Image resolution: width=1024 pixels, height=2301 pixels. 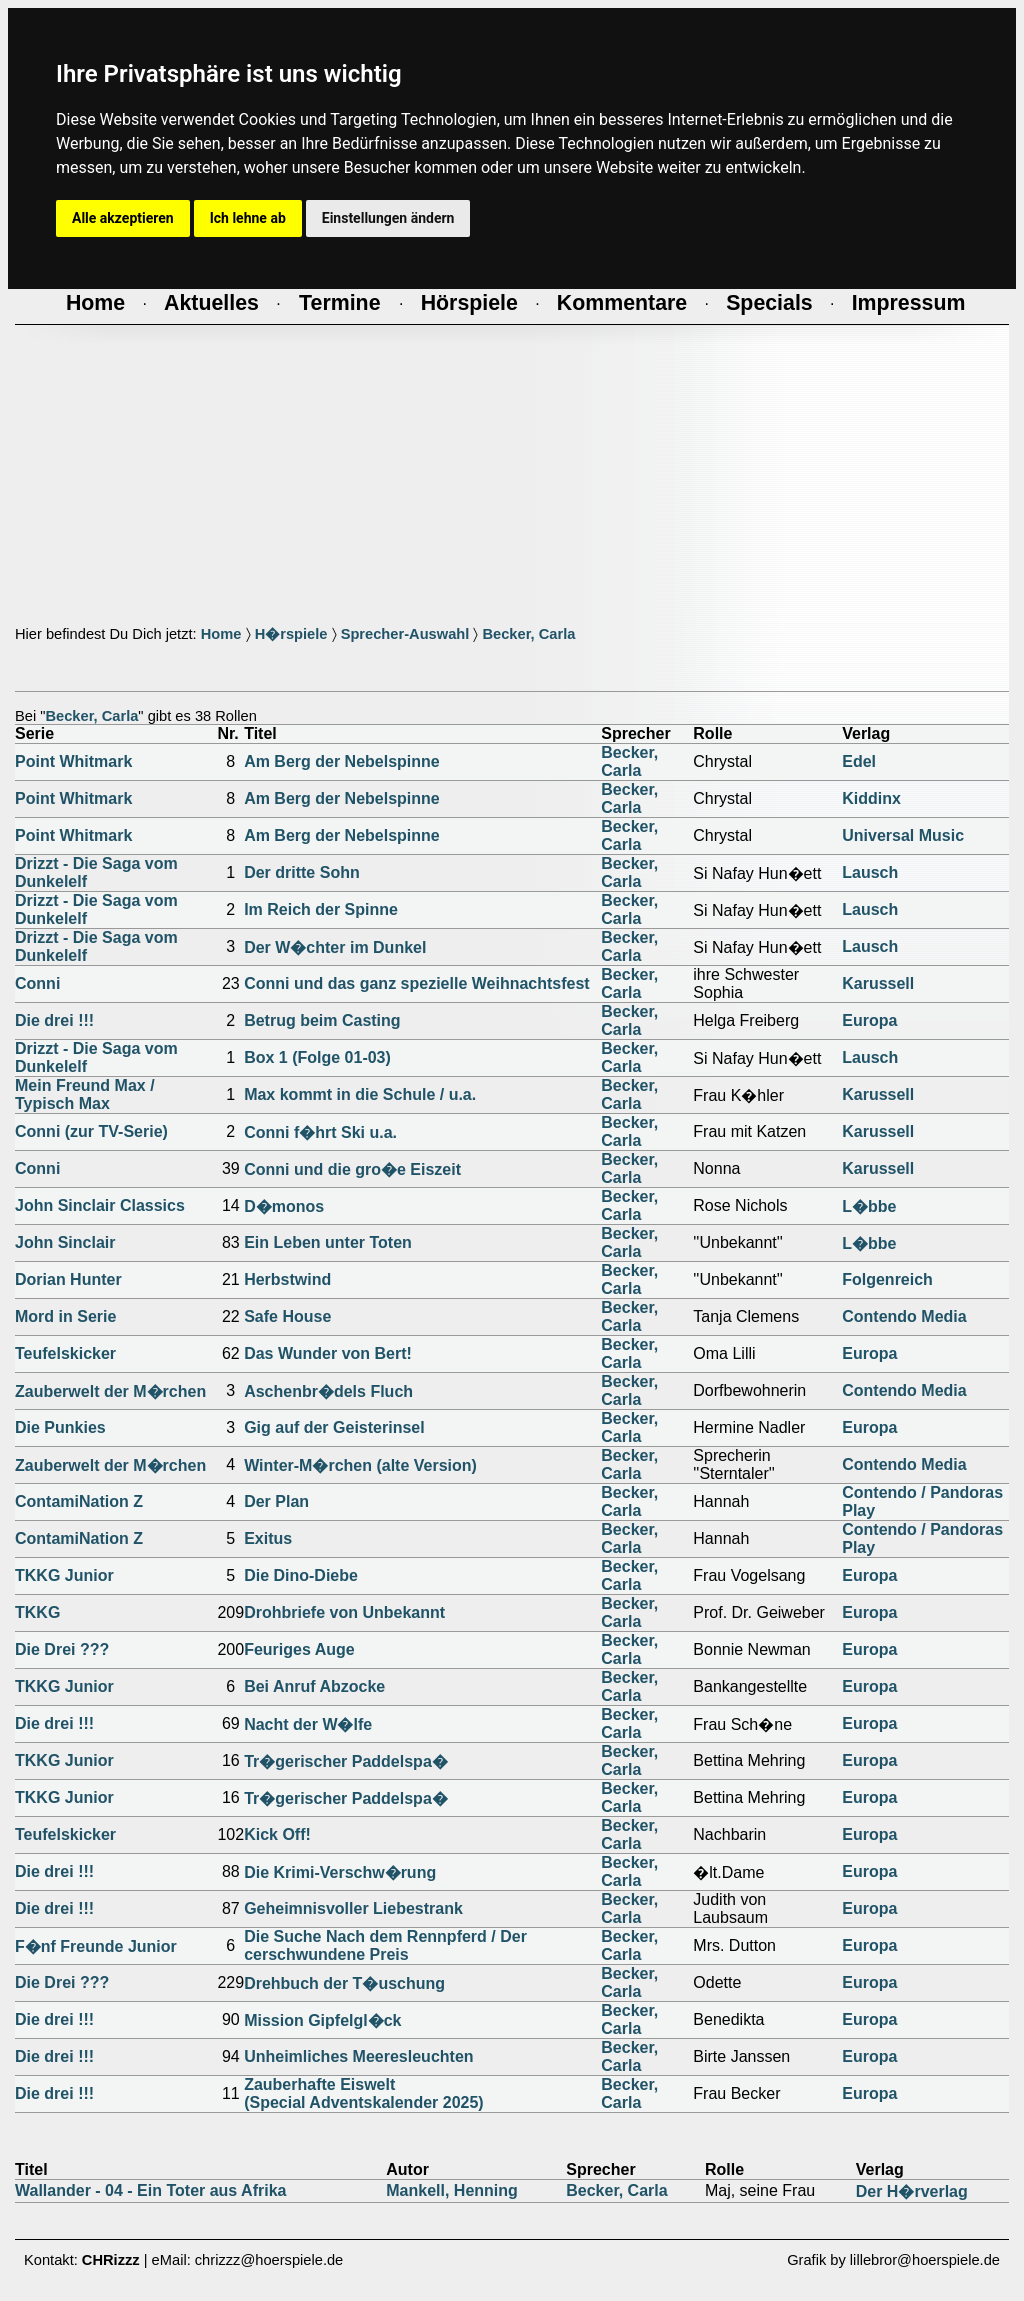 I want to click on Point Whitmark, so click(x=73, y=761).